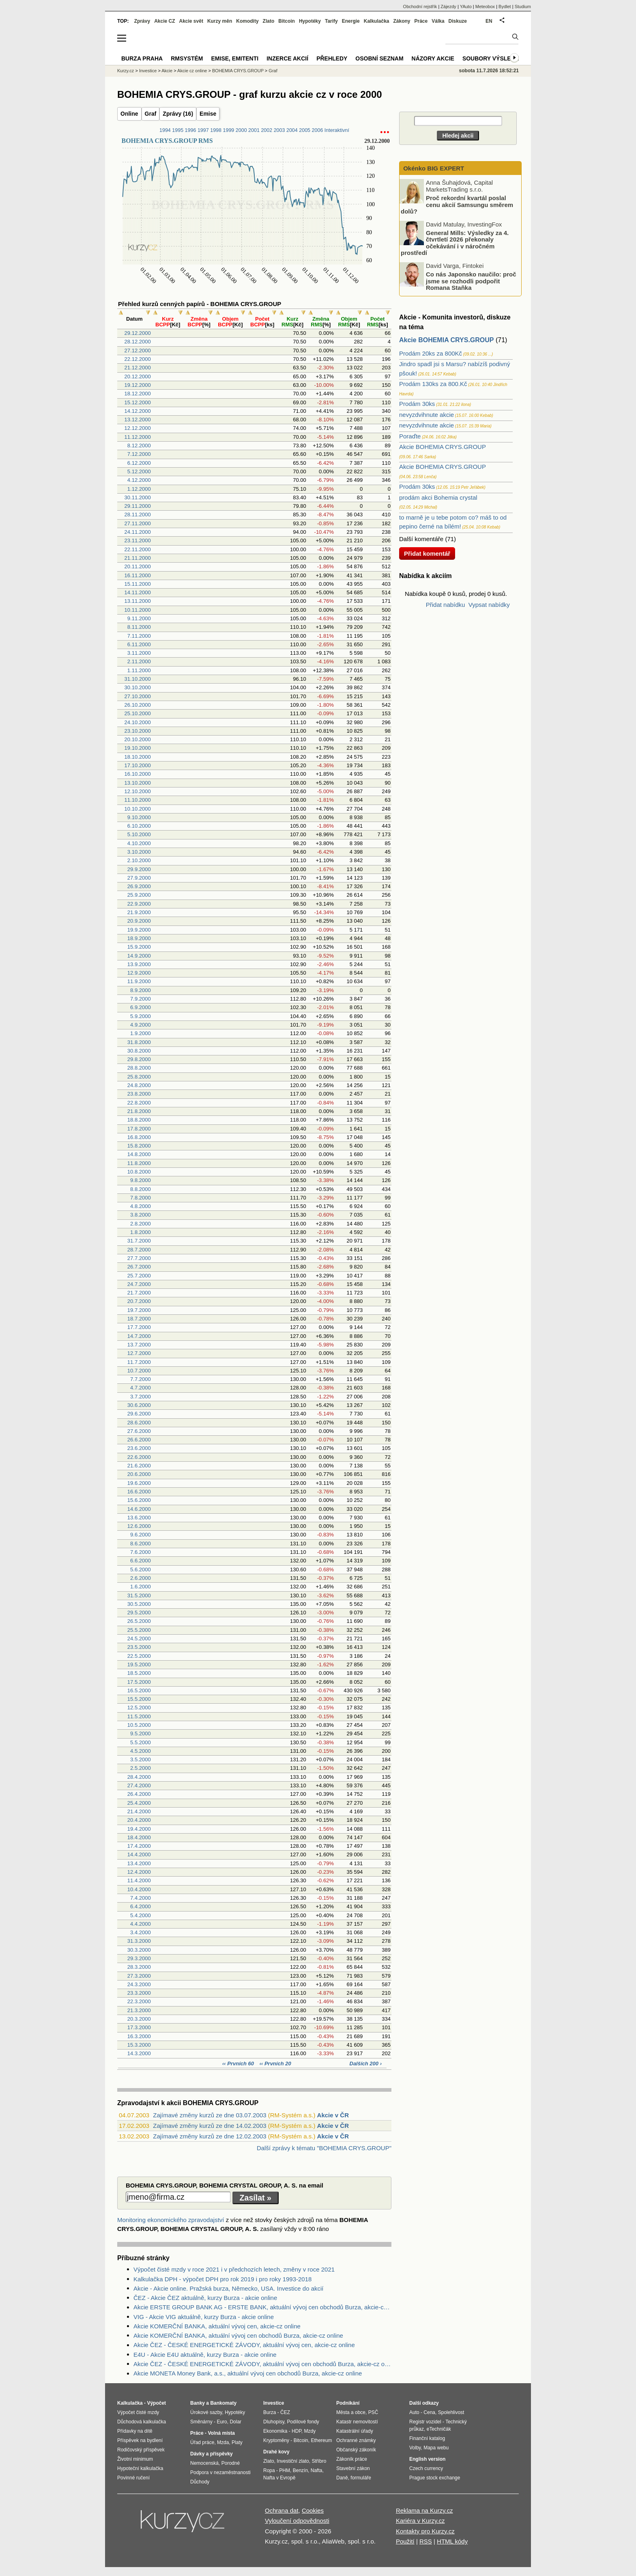  Describe the element at coordinates (425, 2531) in the screenshot. I see `Kontakty pro Kurzy.cz` at that location.